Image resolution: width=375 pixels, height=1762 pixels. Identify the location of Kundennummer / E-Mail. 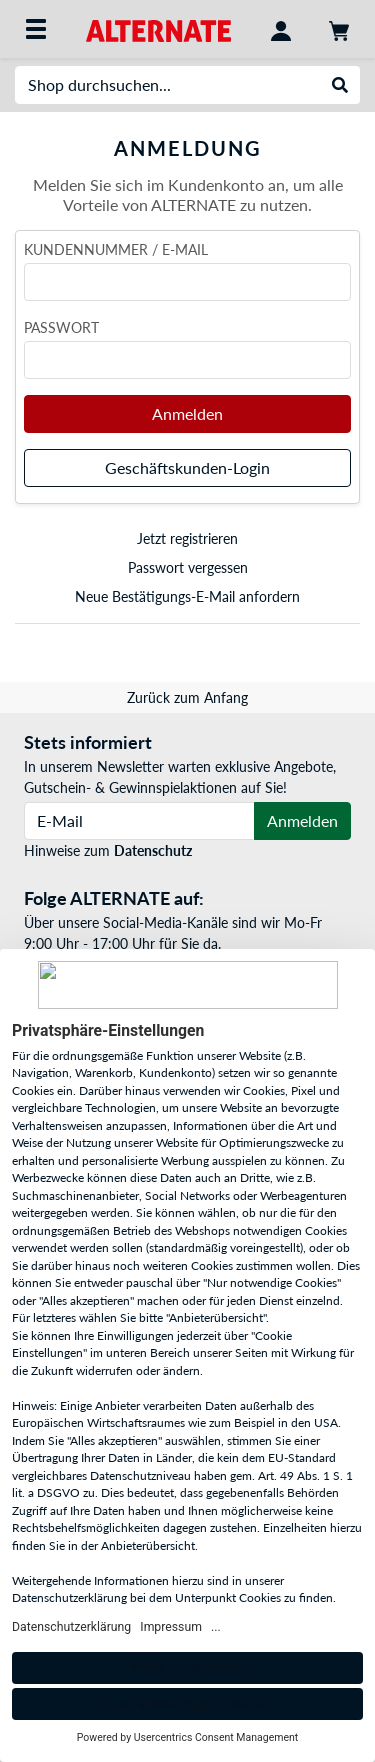
(116, 249).